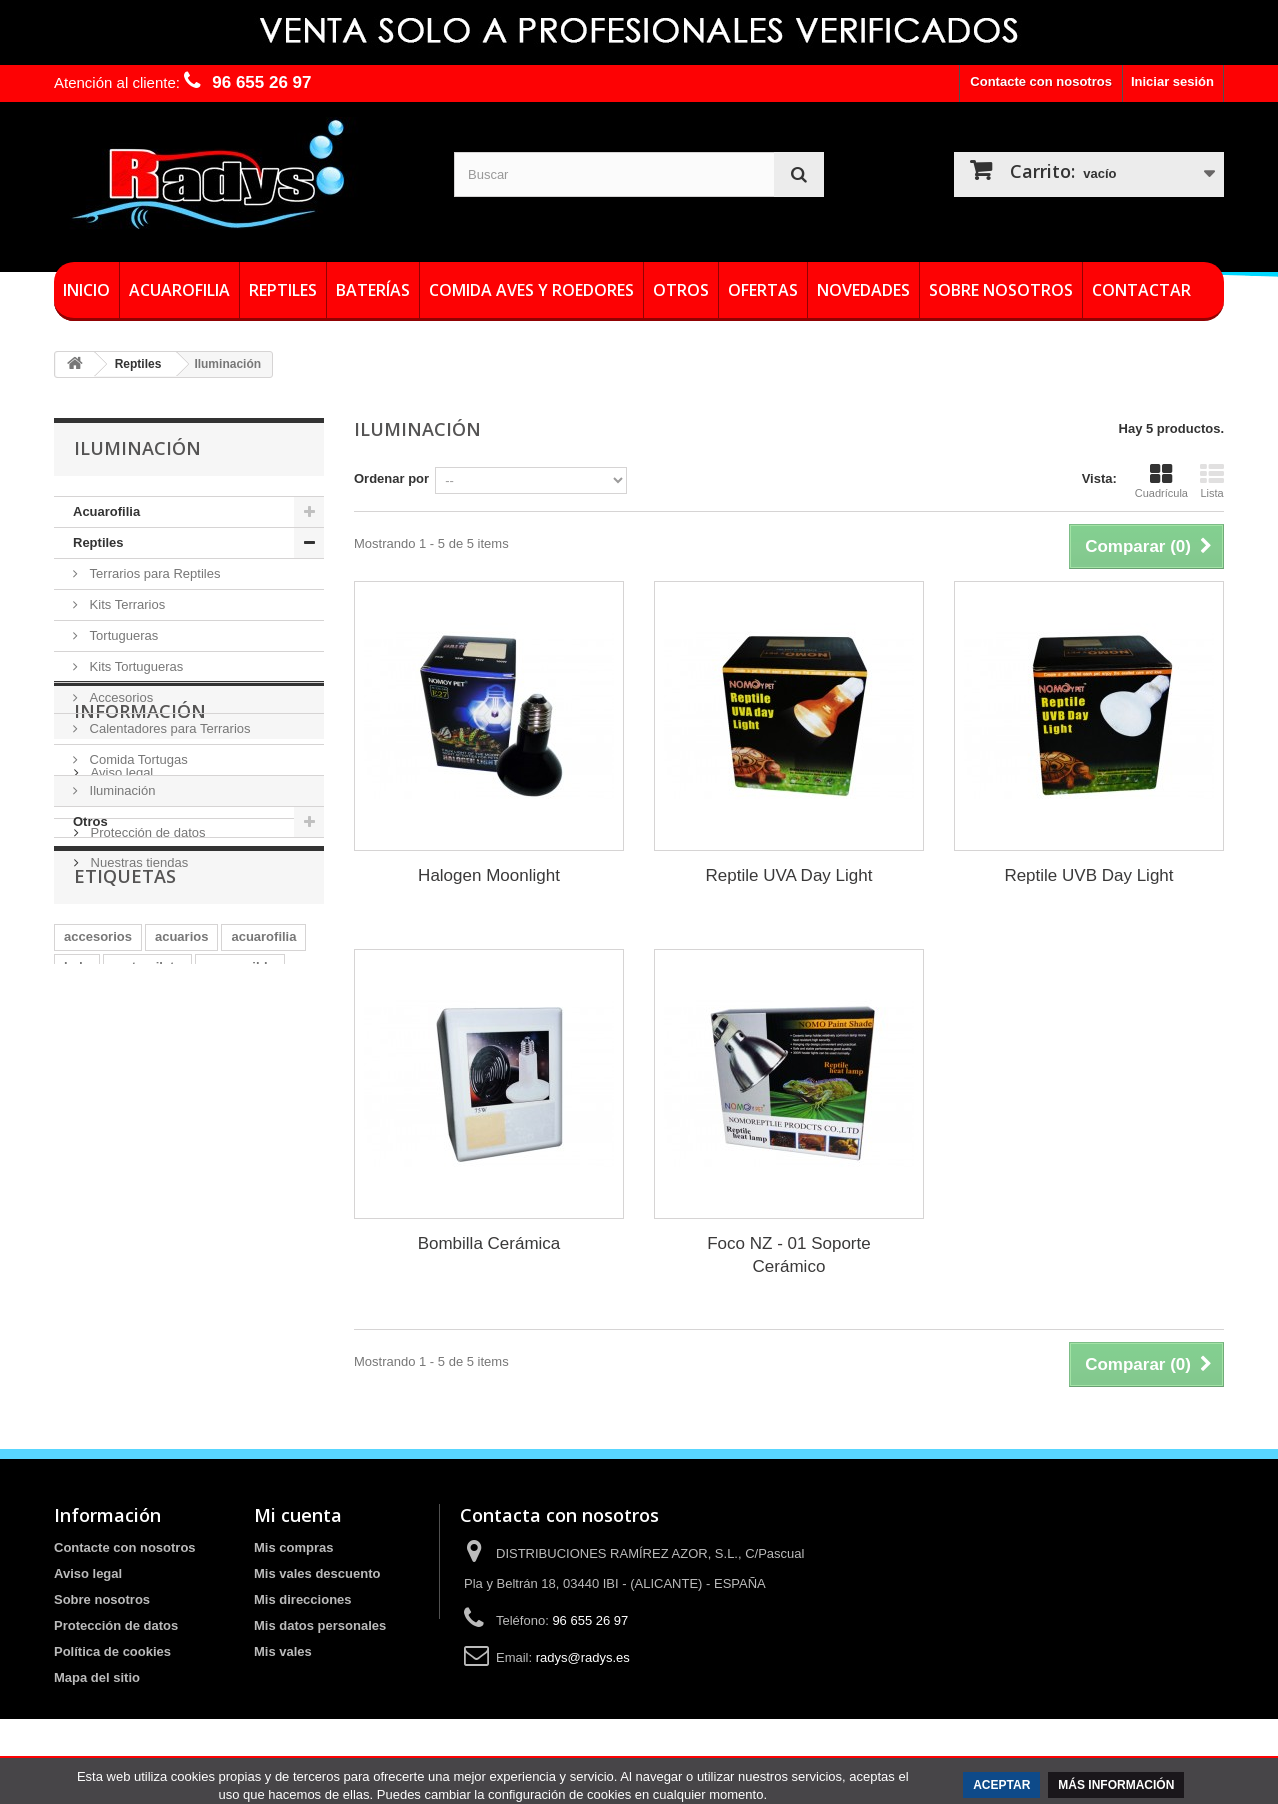  I want to click on Foco NZ - 01 Soporte Cerámico, so click(788, 1255).